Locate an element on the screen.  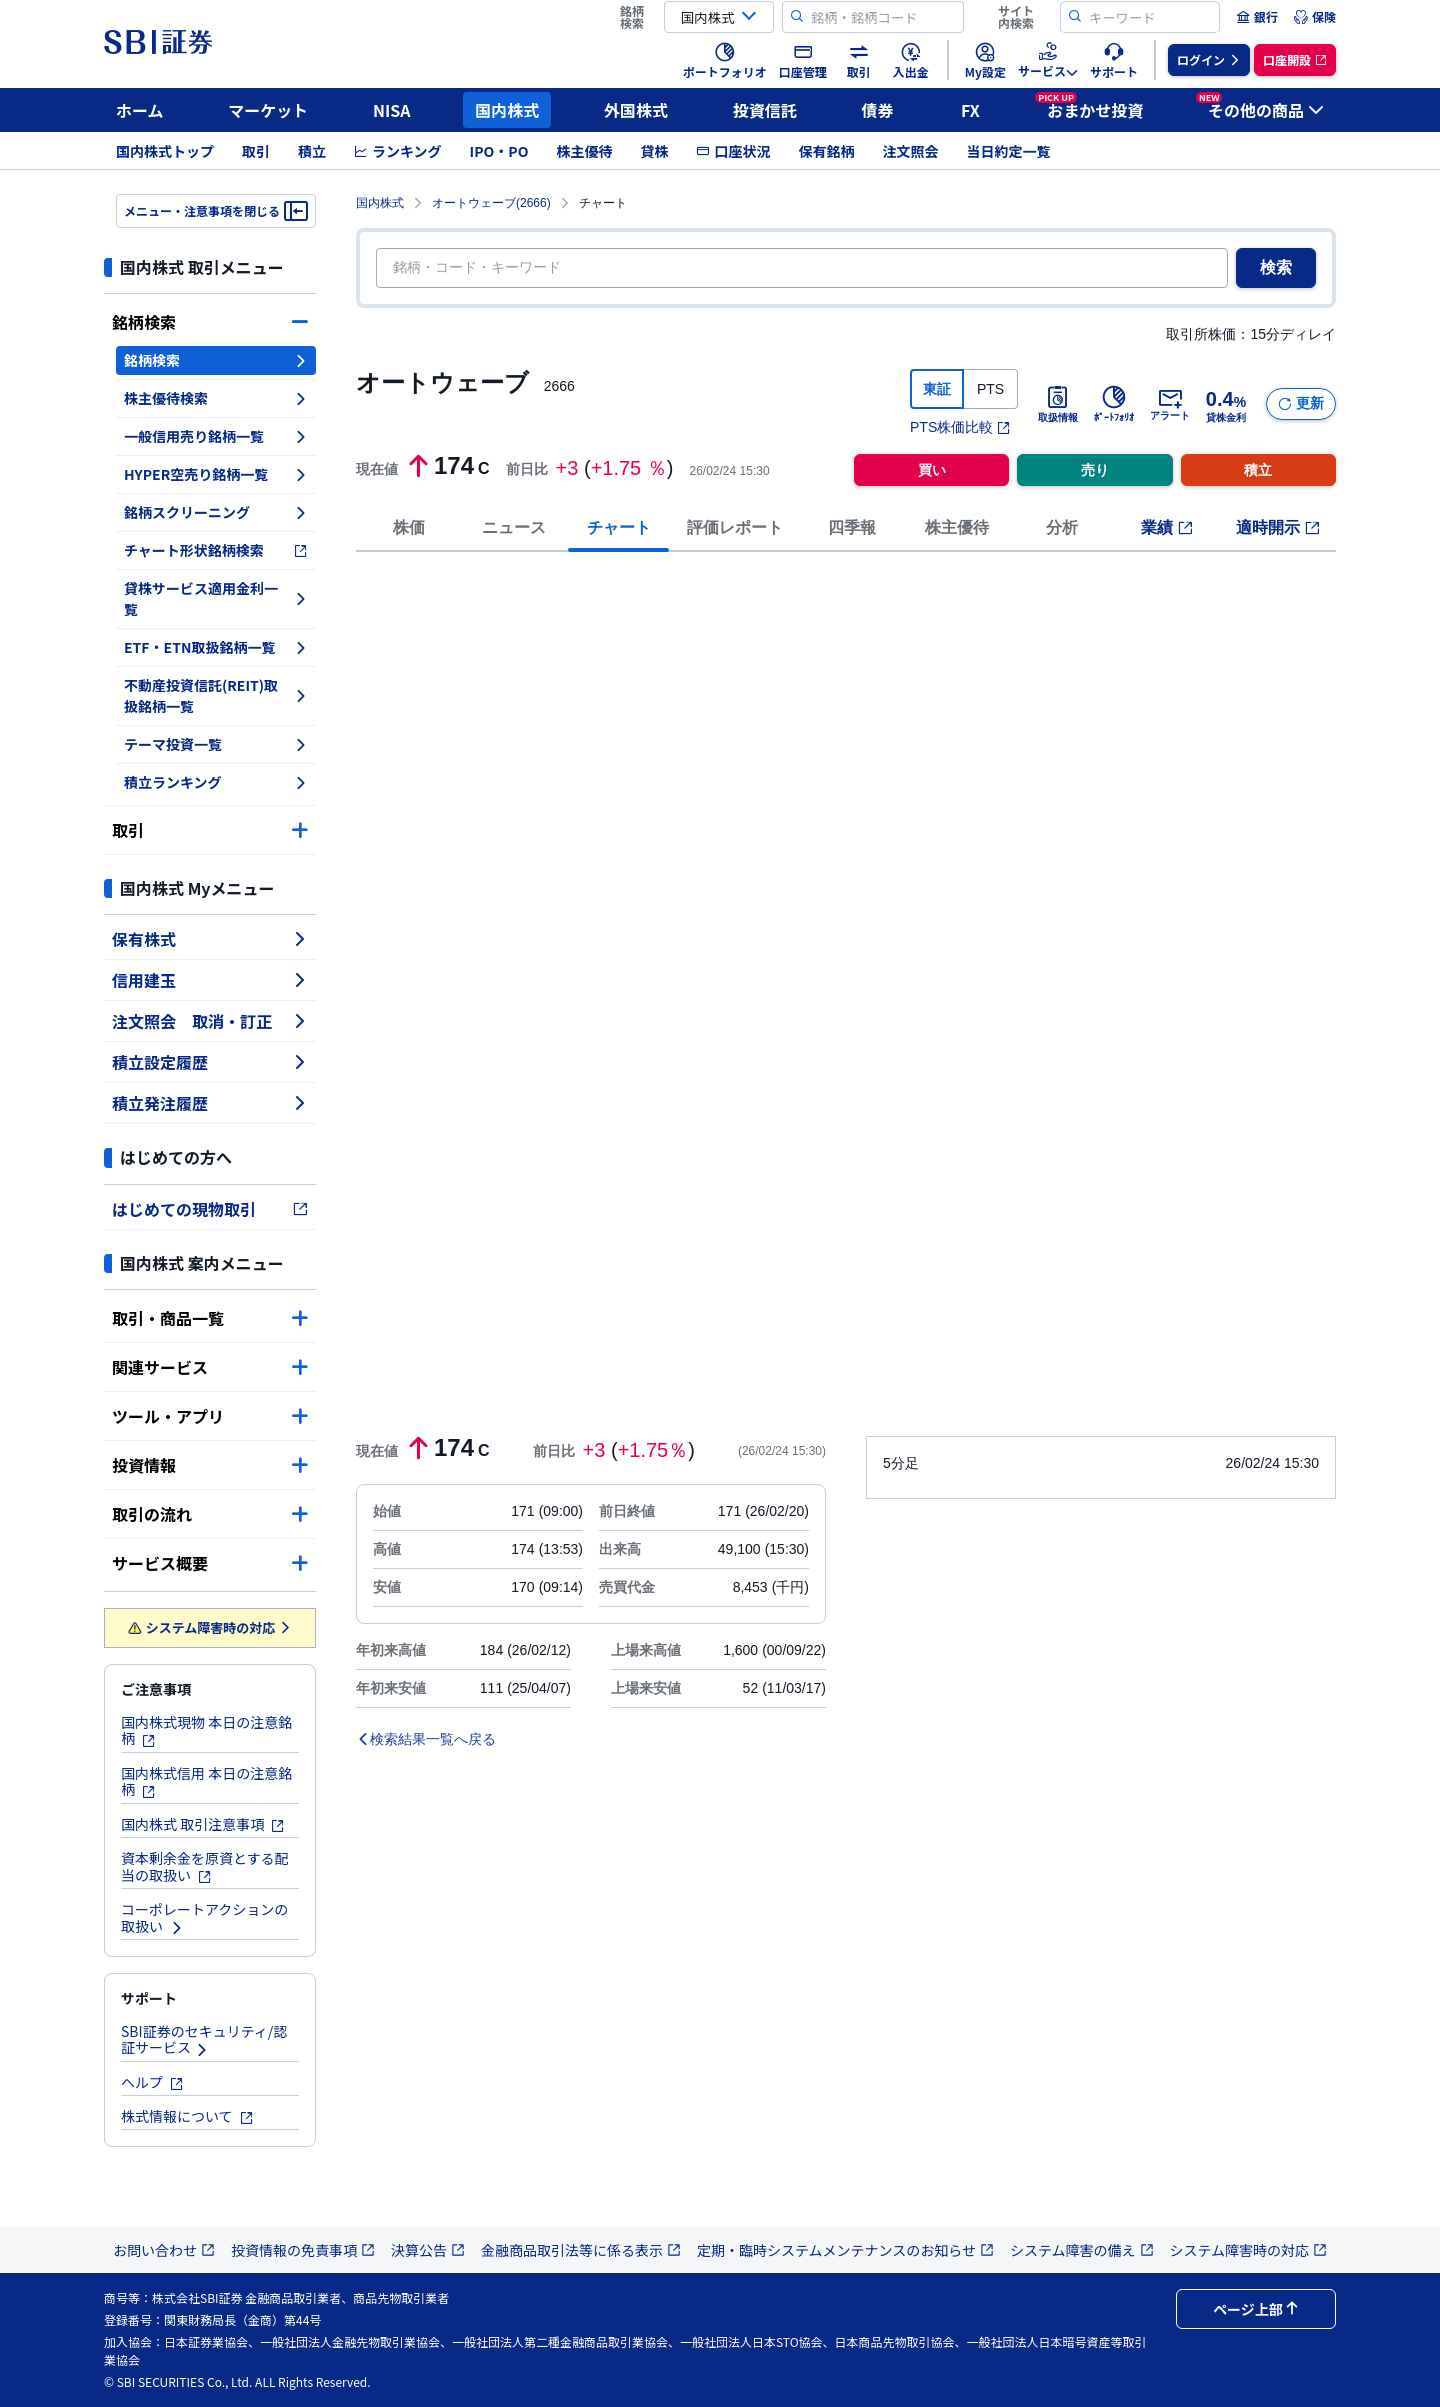
ツール・アプリ is located at coordinates (210, 1416).